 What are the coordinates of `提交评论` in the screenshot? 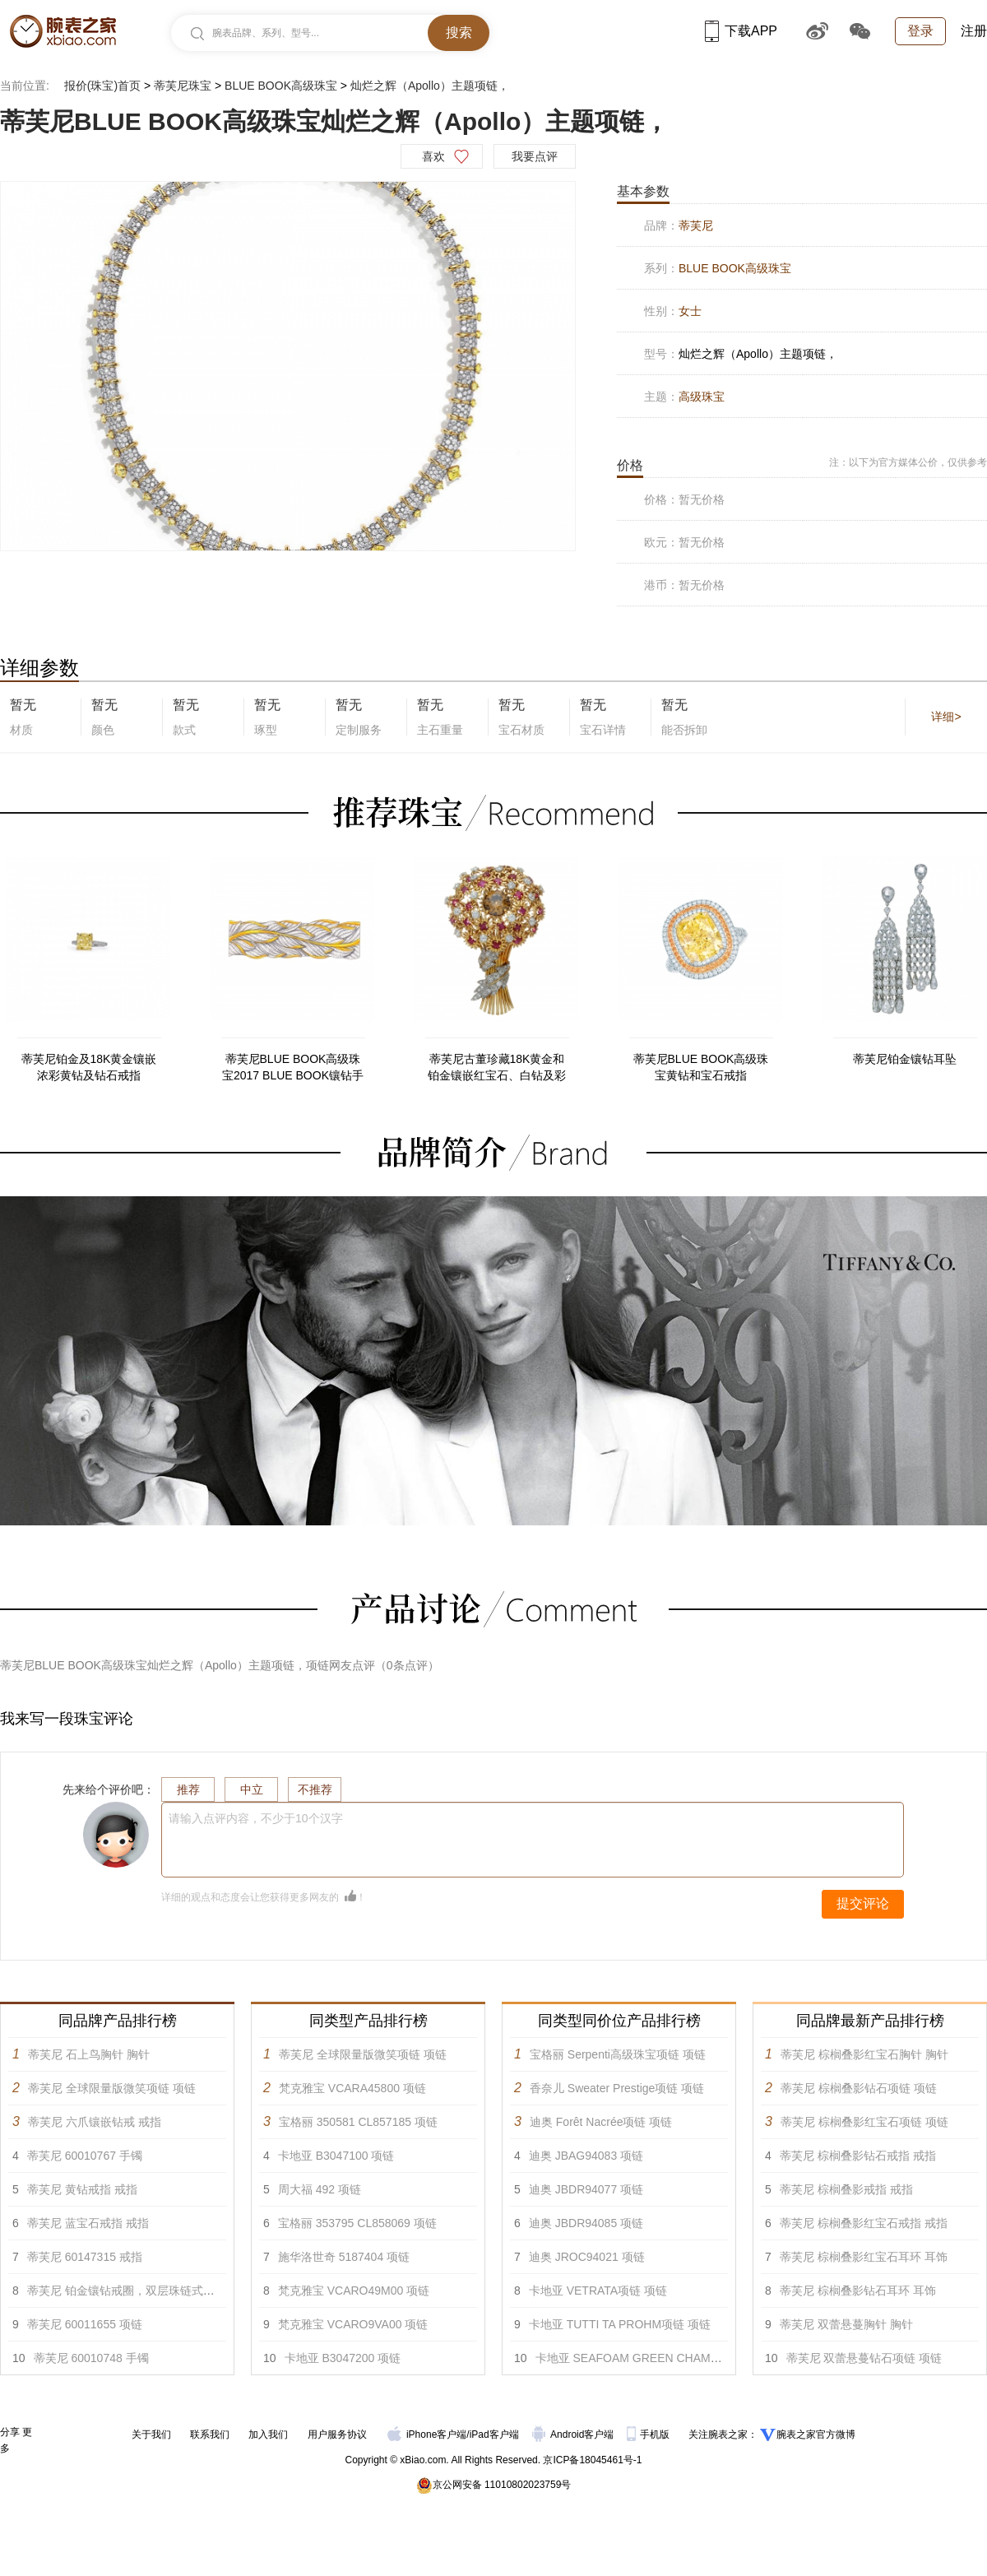 It's located at (862, 1903).